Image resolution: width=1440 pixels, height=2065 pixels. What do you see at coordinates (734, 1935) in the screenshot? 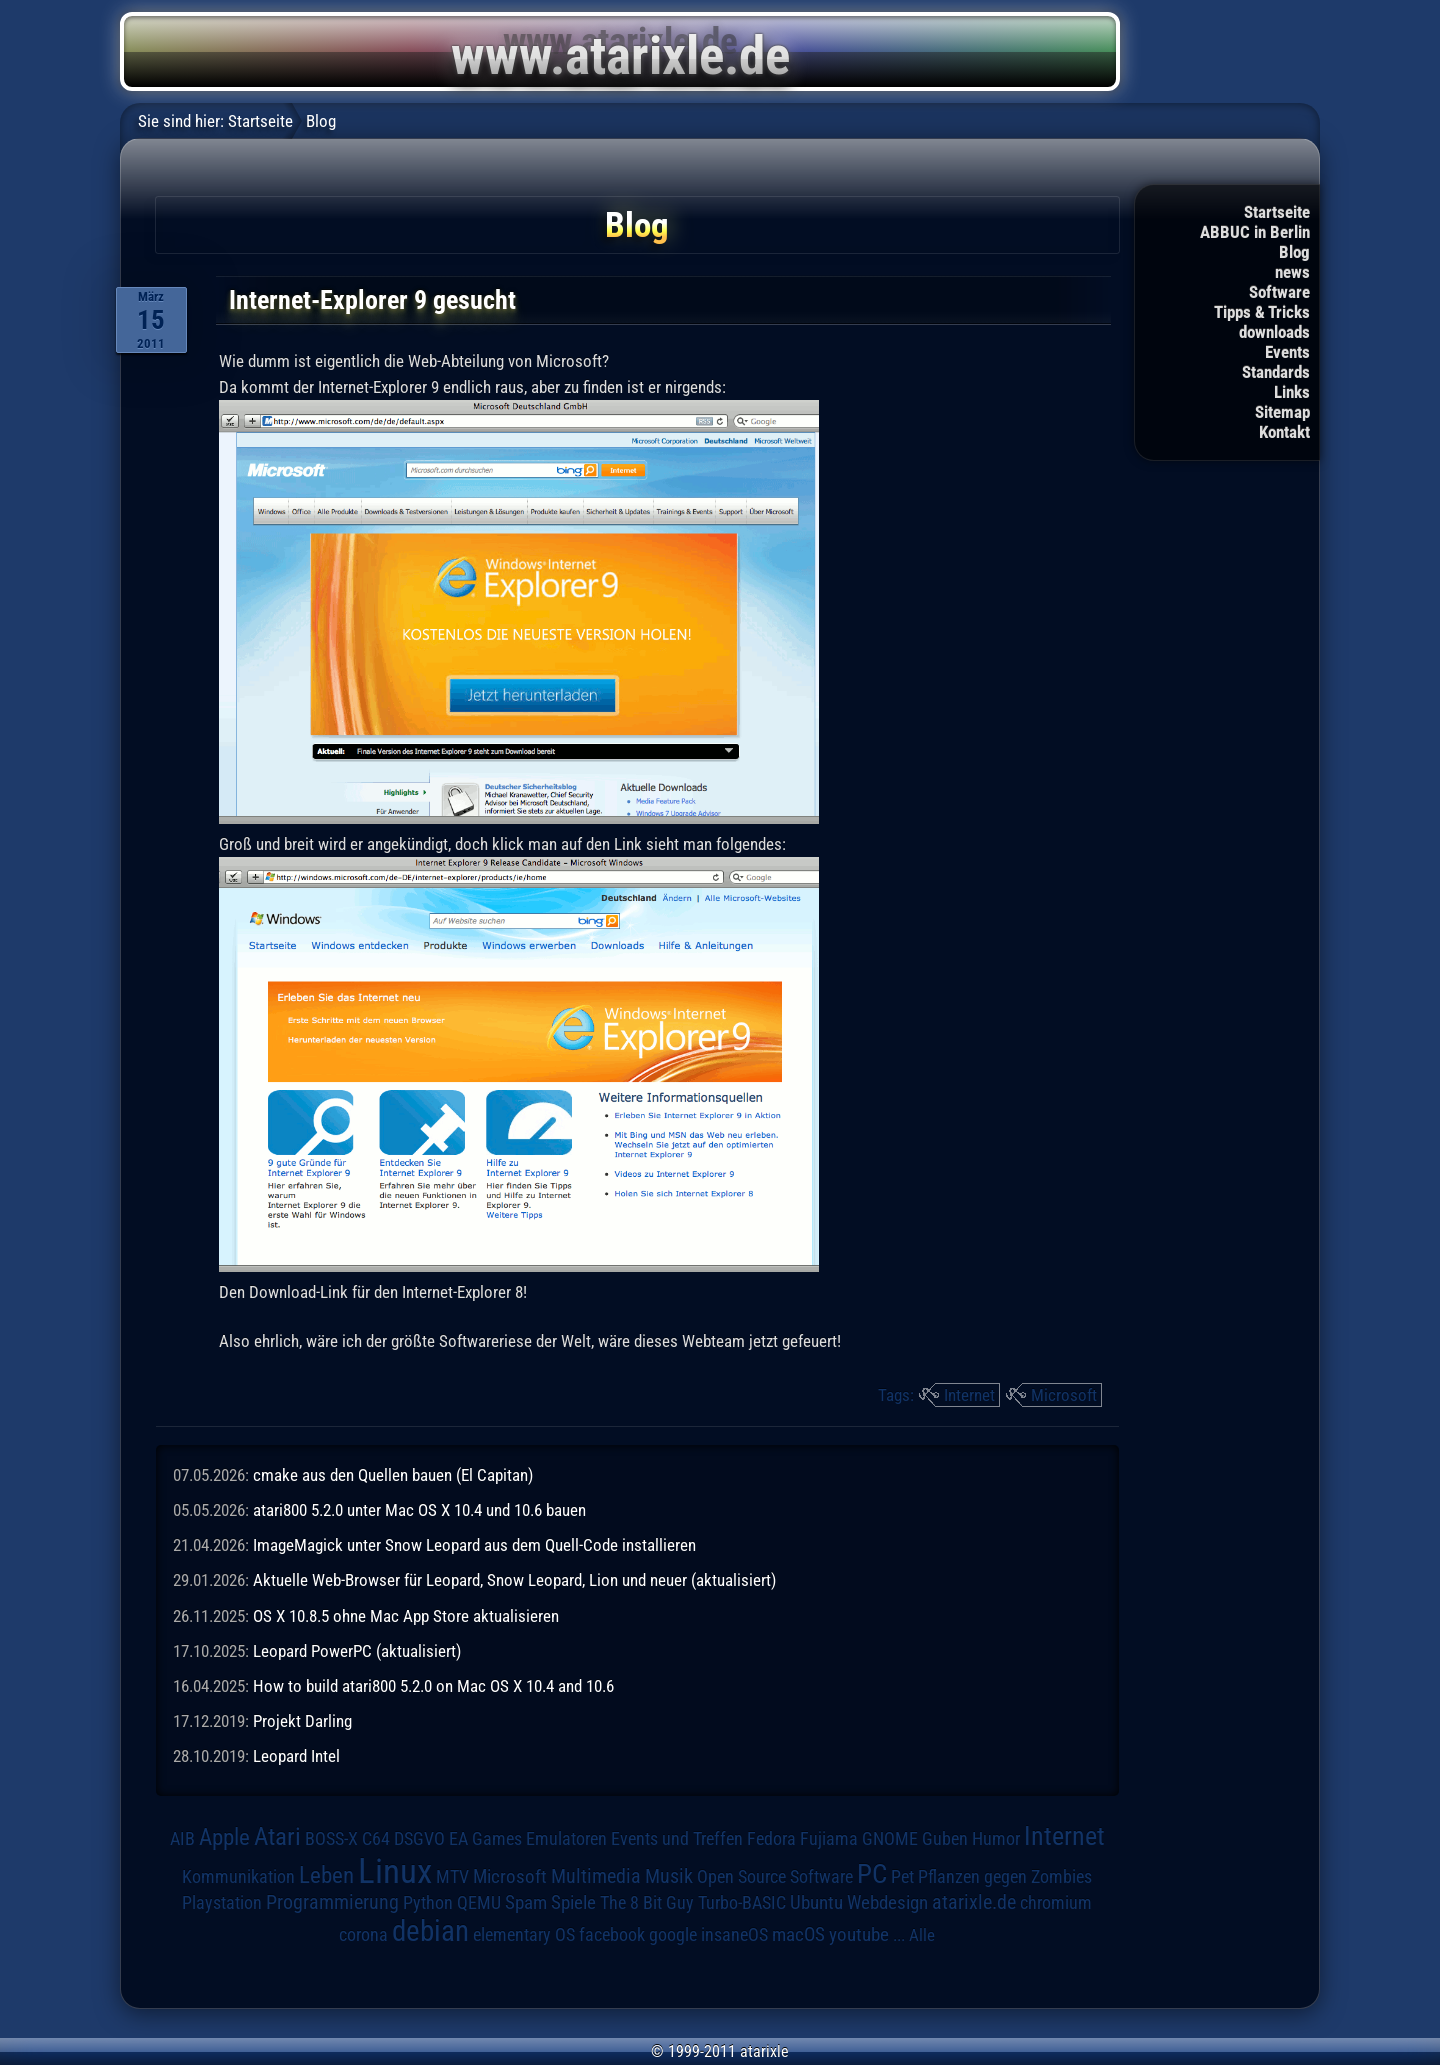
I see `insaneOS` at bounding box center [734, 1935].